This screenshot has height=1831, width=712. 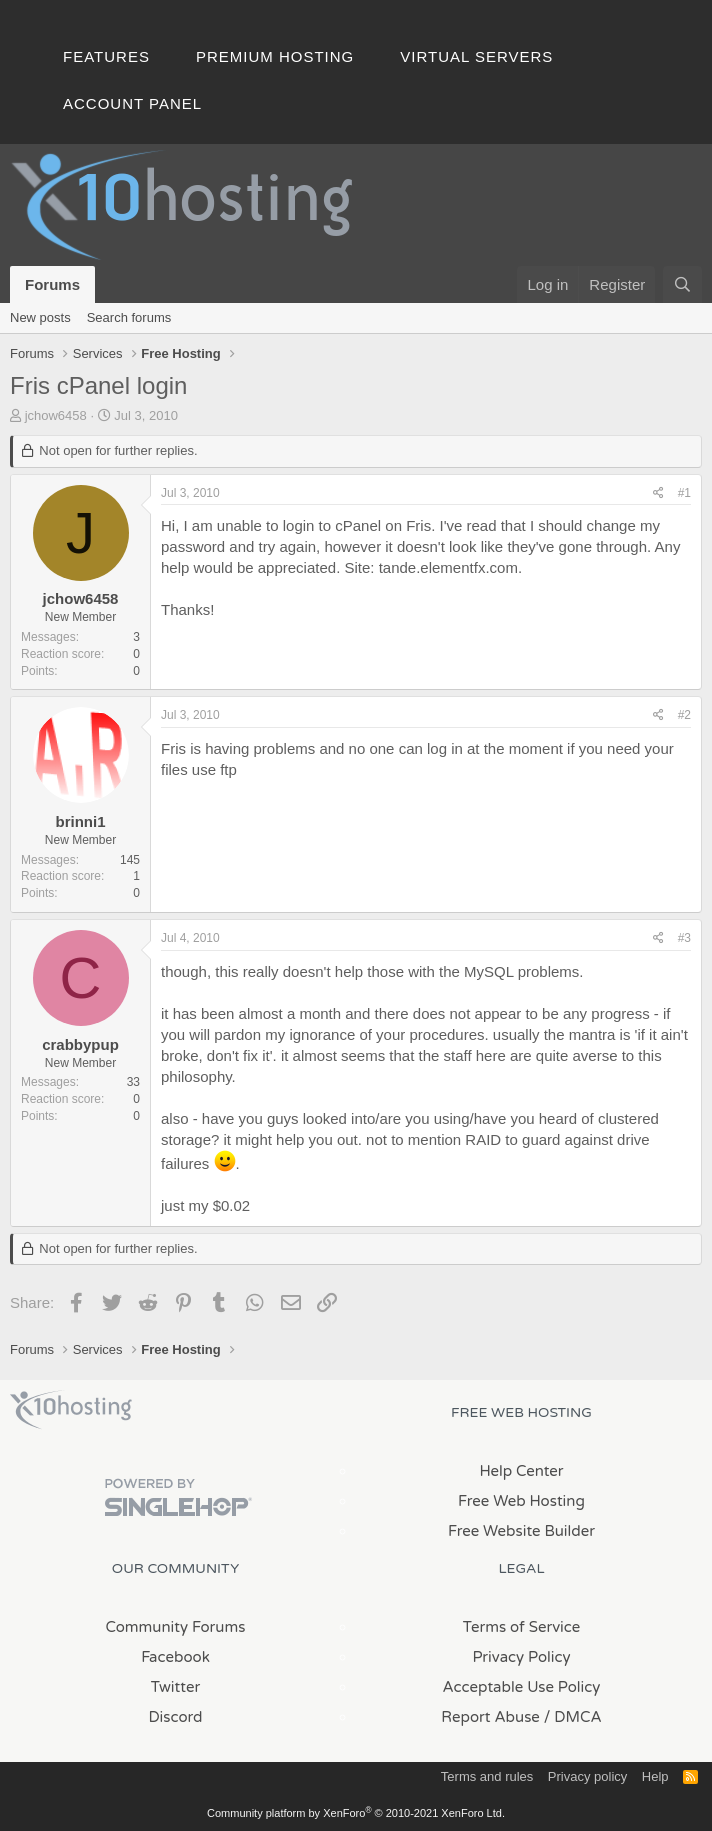 I want to click on Search forums, so click(x=129, y=317).